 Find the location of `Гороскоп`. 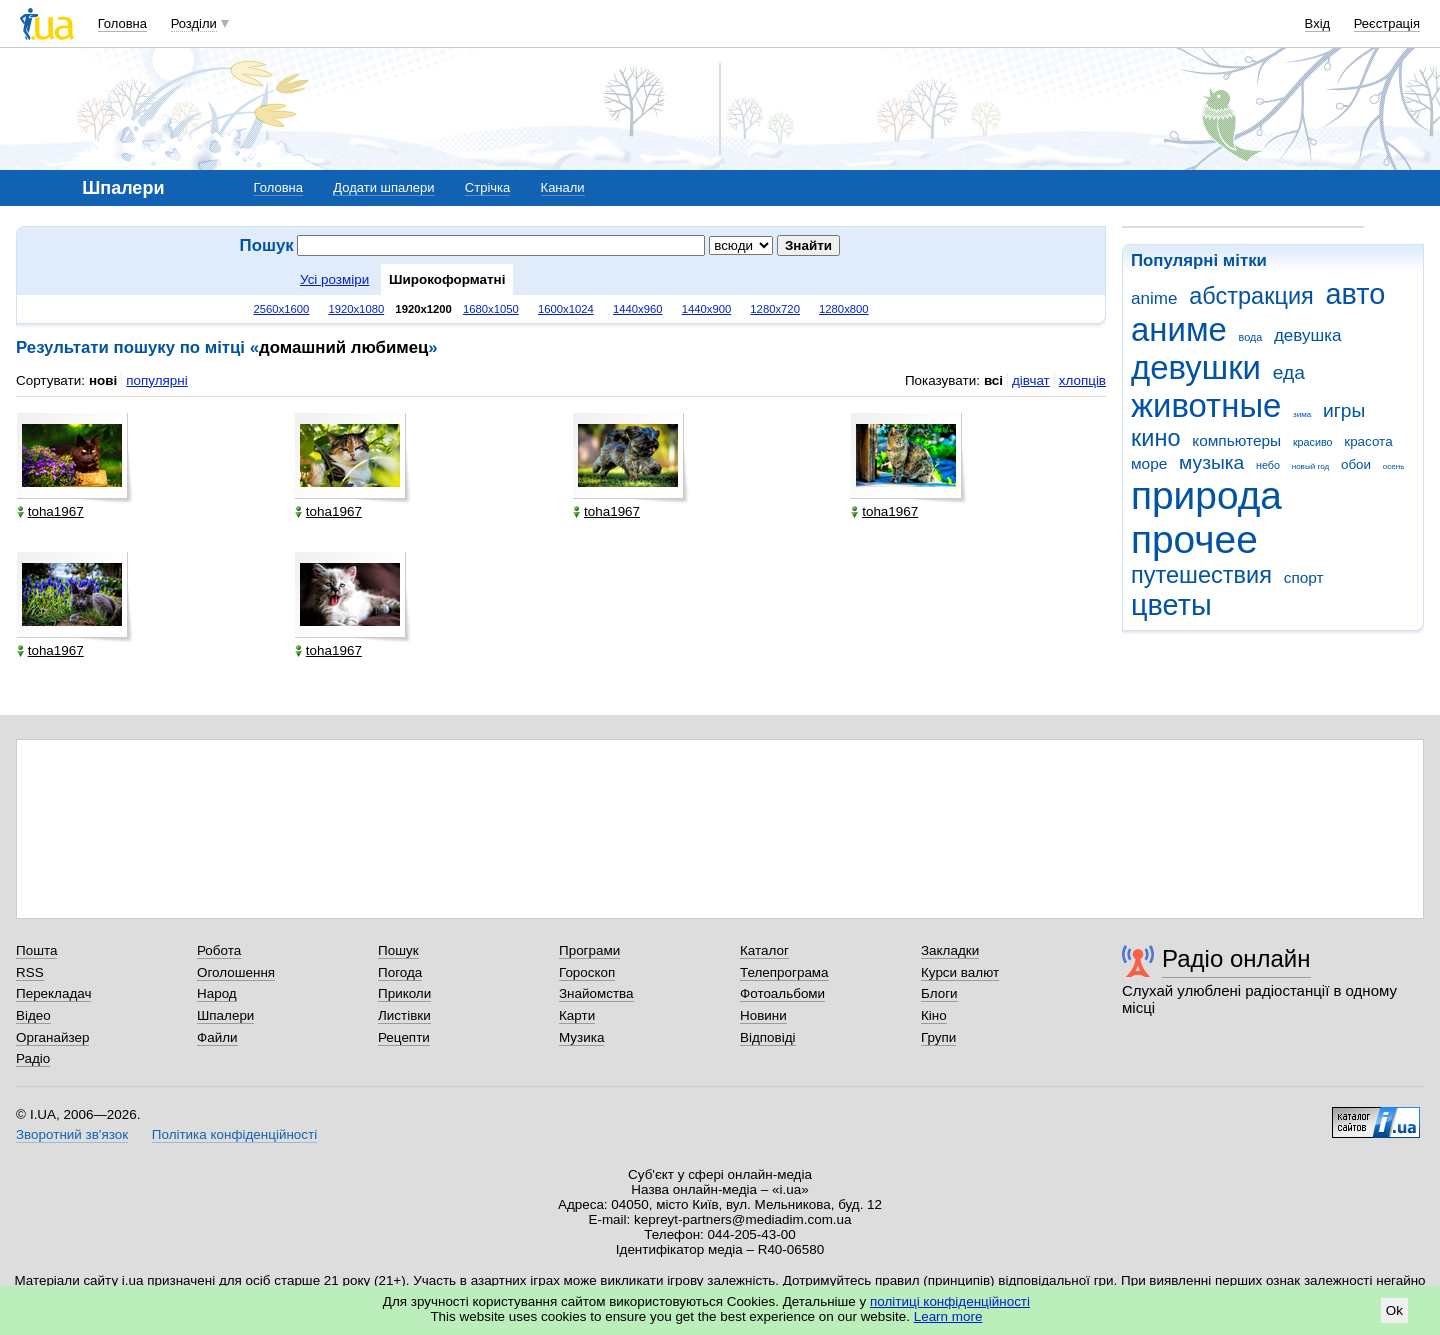

Гороскоп is located at coordinates (587, 972).